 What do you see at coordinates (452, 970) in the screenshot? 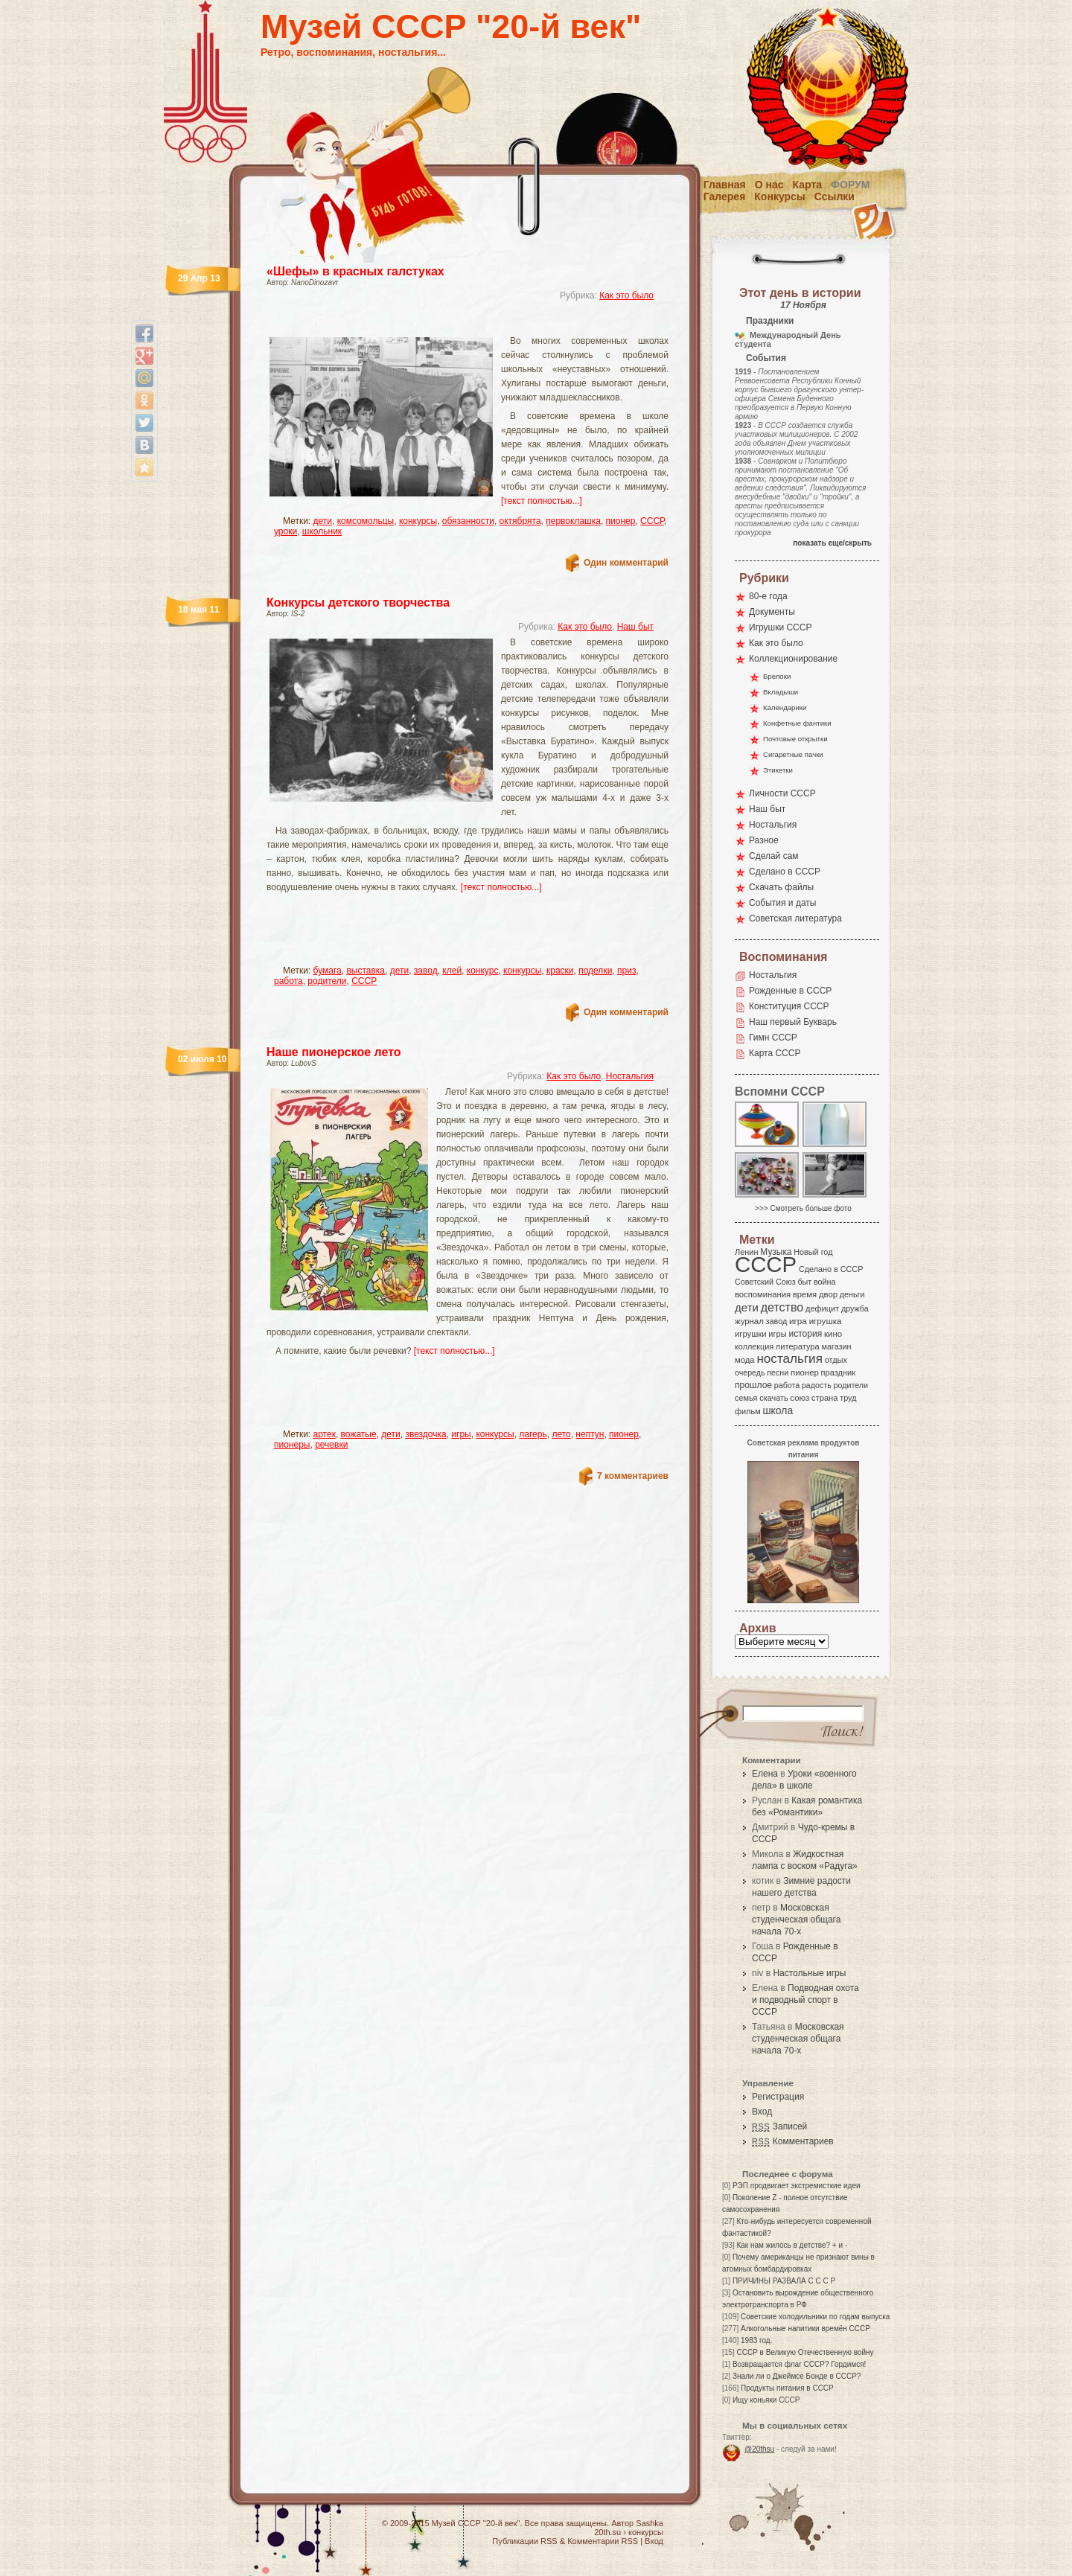
I see `клей` at bounding box center [452, 970].